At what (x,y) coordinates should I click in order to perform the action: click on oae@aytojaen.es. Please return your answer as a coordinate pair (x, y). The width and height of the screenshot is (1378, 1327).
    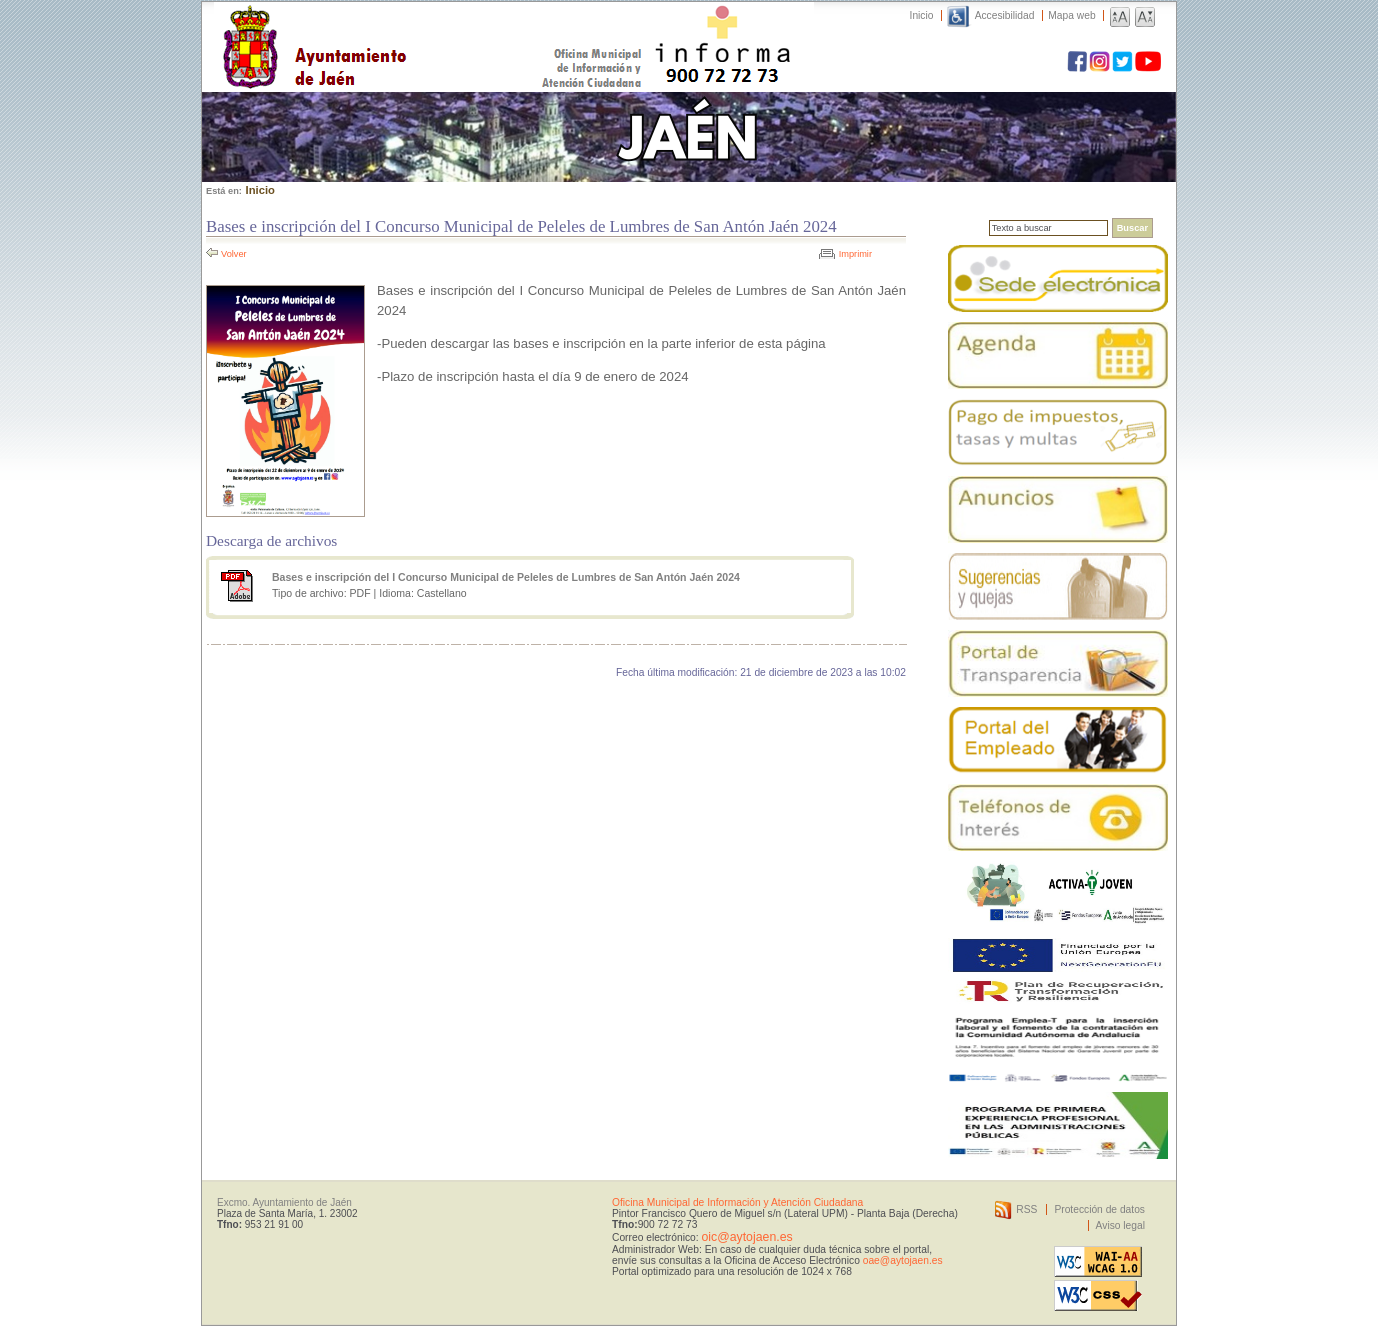
    Looking at the image, I should click on (903, 1260).